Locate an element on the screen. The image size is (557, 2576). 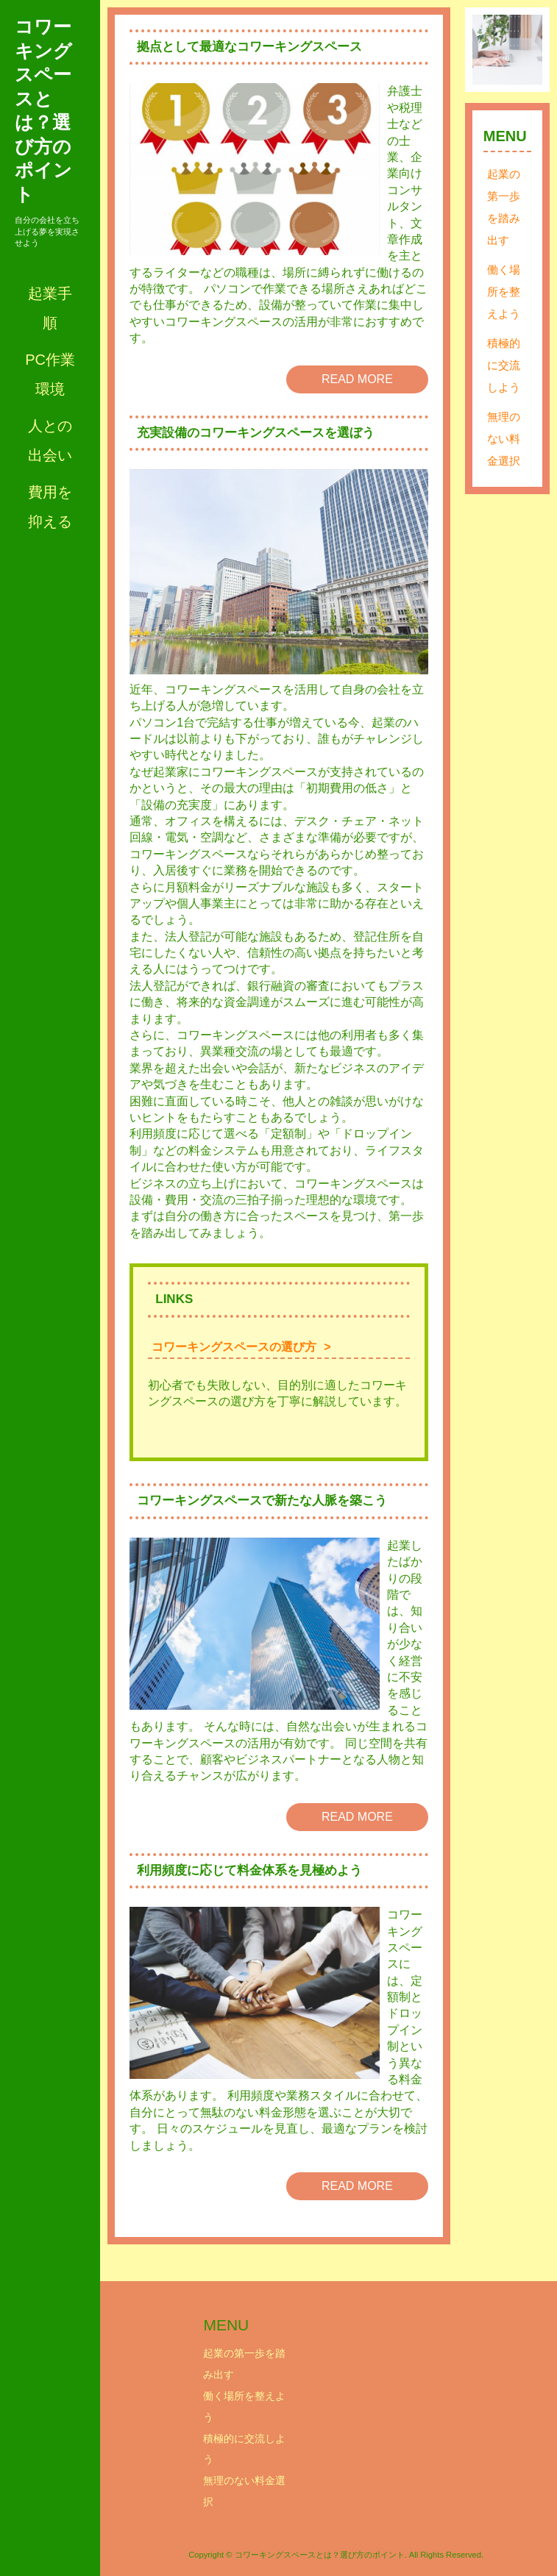
人との出会い is located at coordinates (50, 440).